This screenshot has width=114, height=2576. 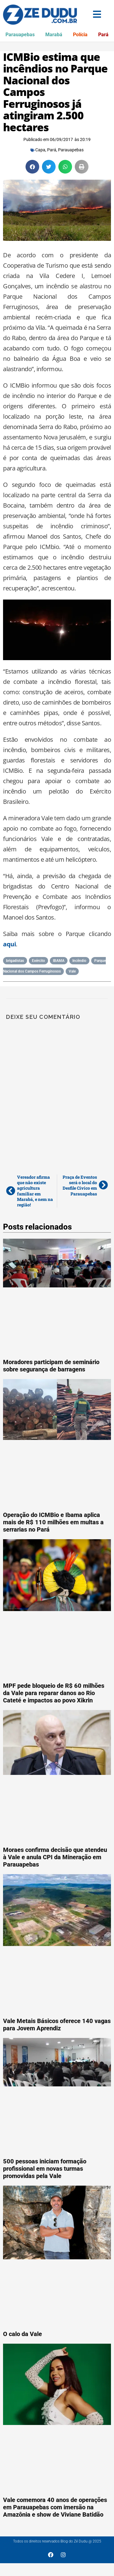 I want to click on Vale Metais Básicos oferece 140 vagas para Jovem Aprendiz, so click(x=57, y=2024).